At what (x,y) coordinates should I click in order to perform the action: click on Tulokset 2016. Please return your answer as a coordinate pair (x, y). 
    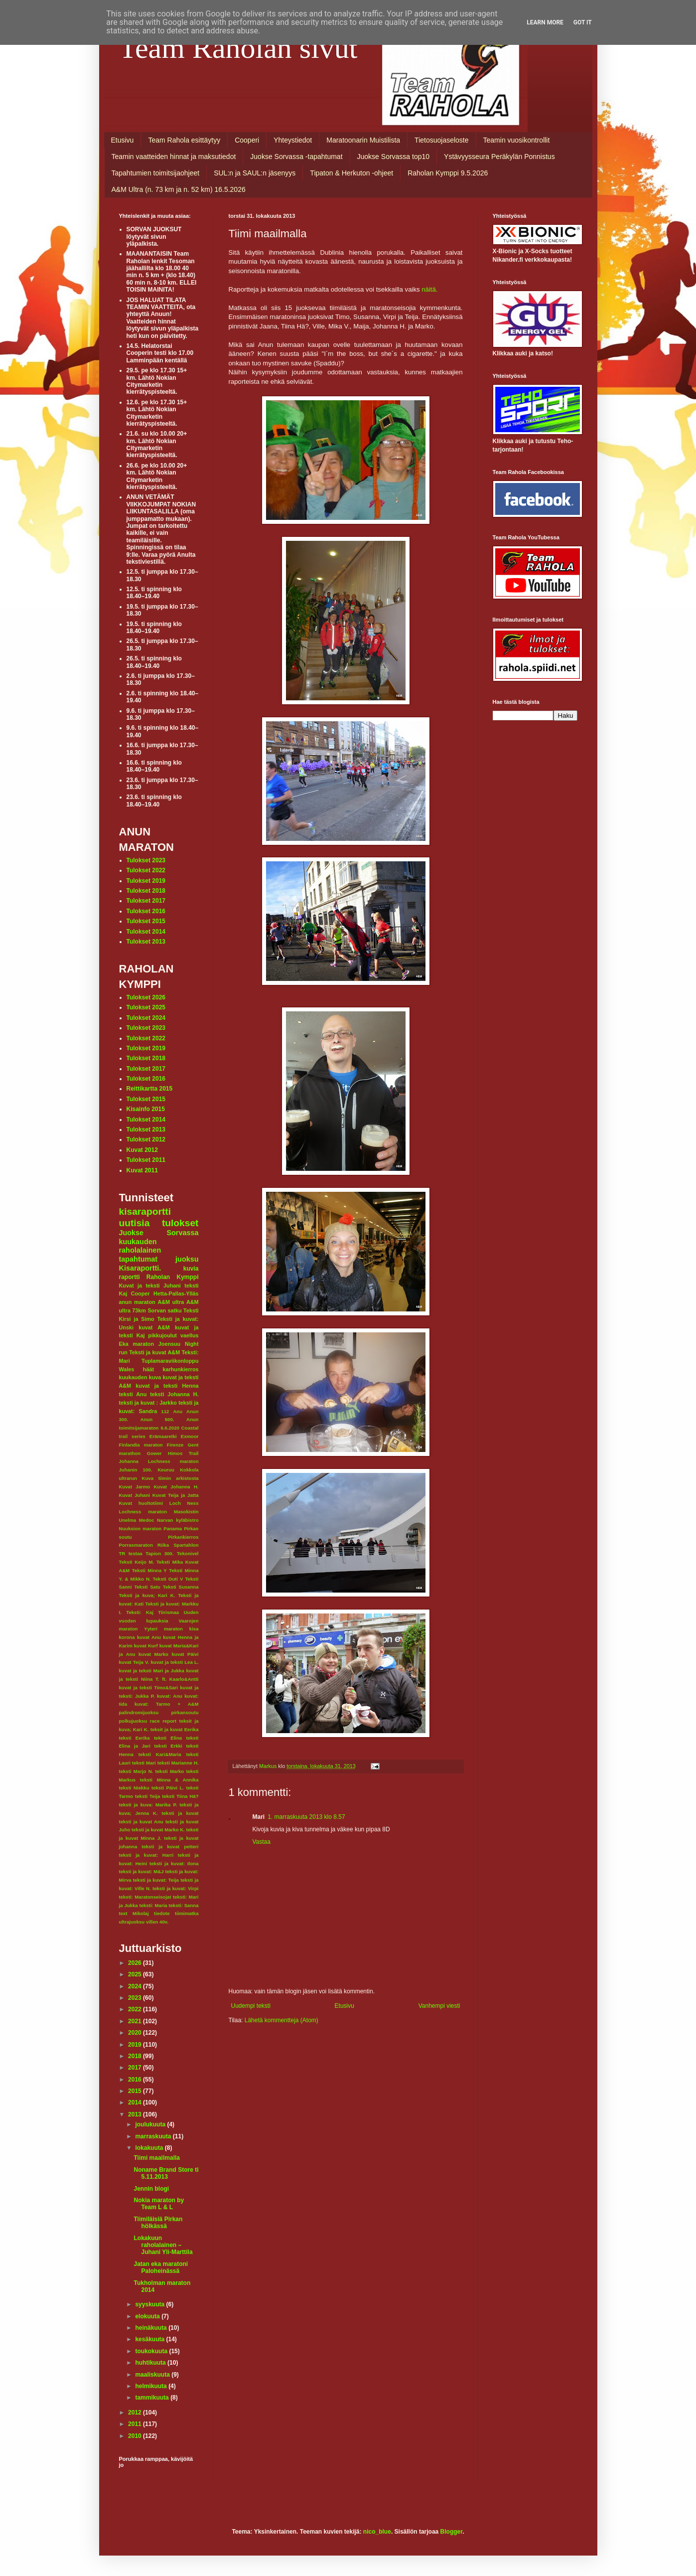
    Looking at the image, I should click on (146, 911).